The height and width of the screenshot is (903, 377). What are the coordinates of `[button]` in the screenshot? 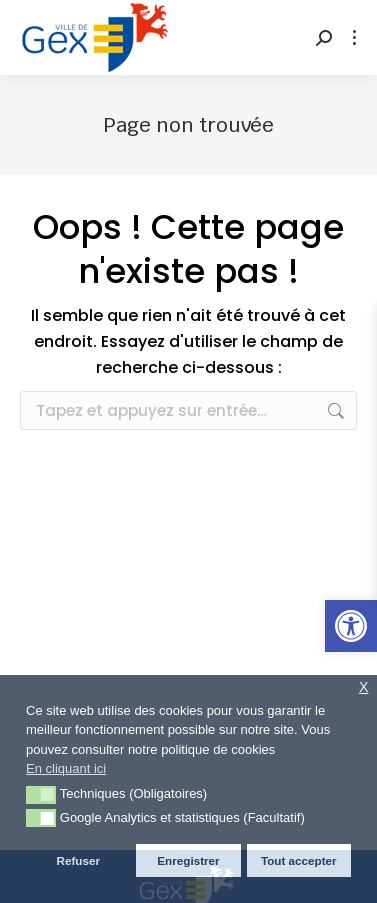 It's located at (351, 626).